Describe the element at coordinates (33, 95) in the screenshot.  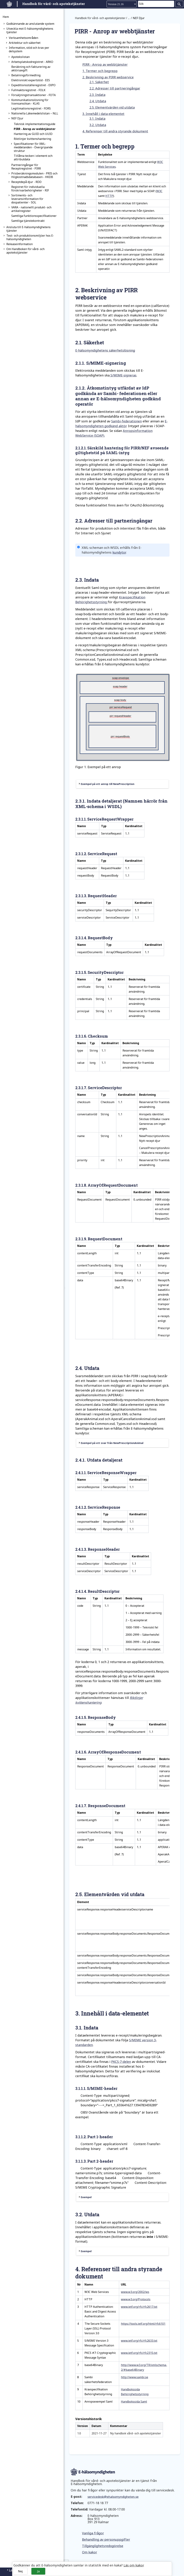
I see `Försäljningstransaktioner - FOTA` at that location.